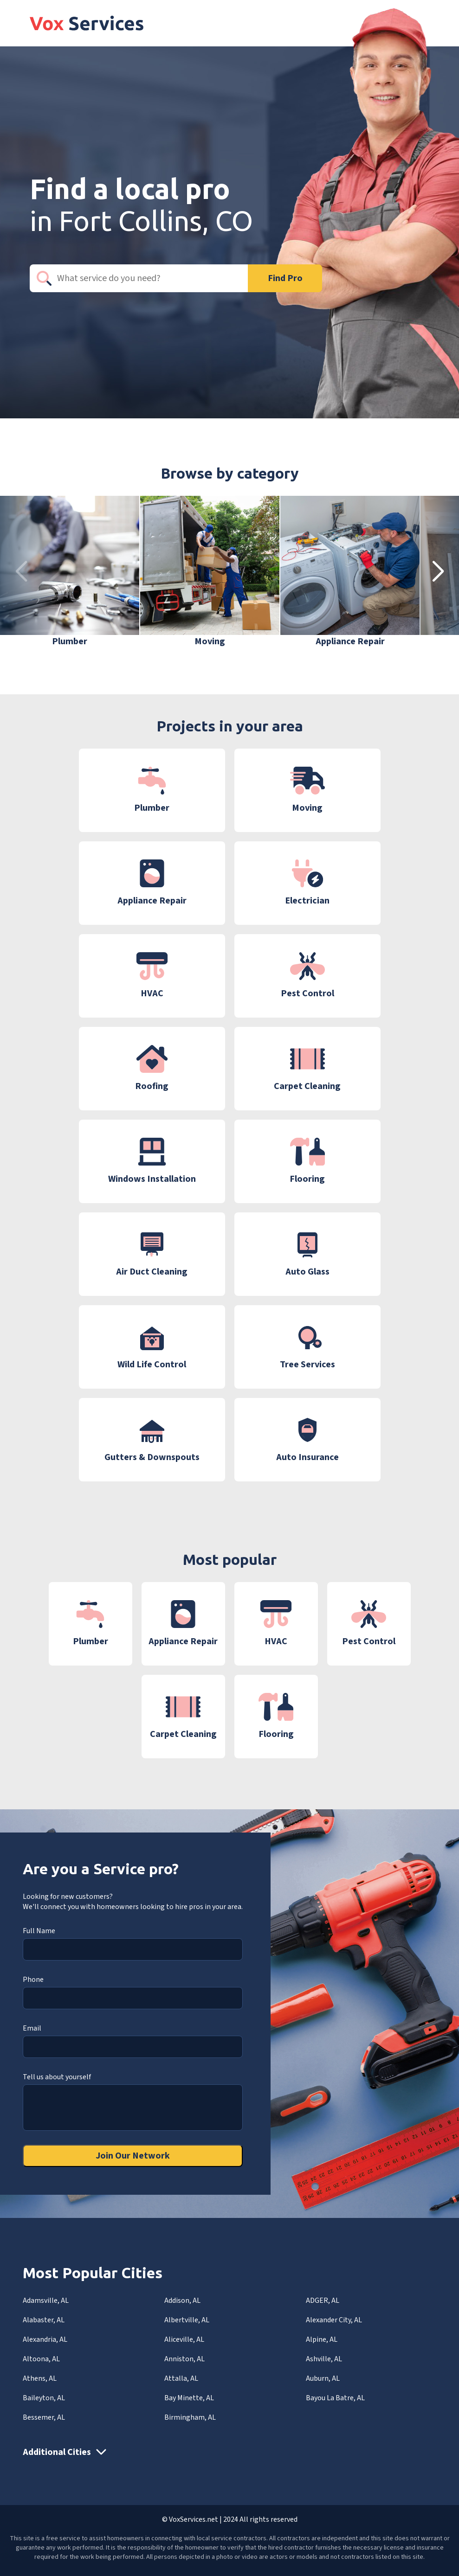  What do you see at coordinates (324, 2359) in the screenshot?
I see `Ashville, AL` at bounding box center [324, 2359].